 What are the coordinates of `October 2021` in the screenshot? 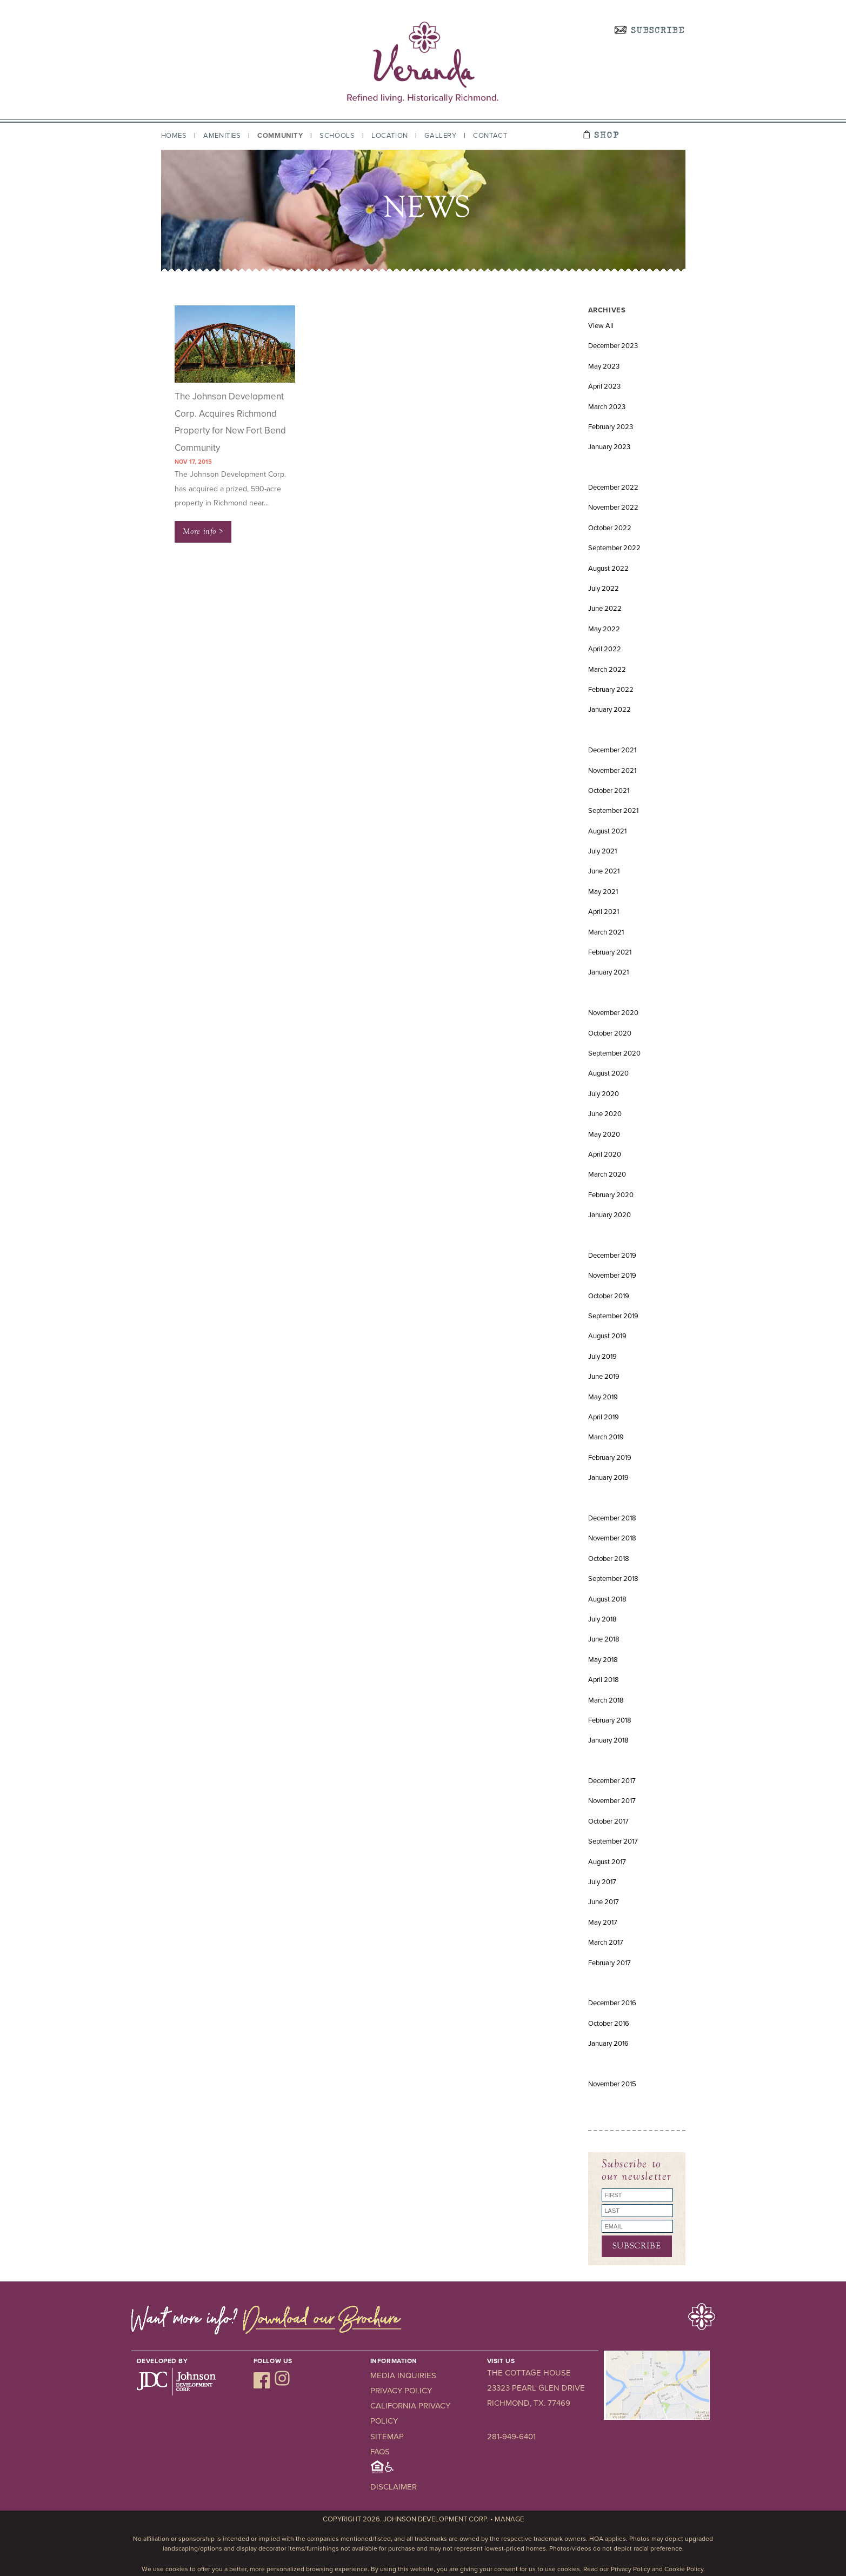 It's located at (608, 790).